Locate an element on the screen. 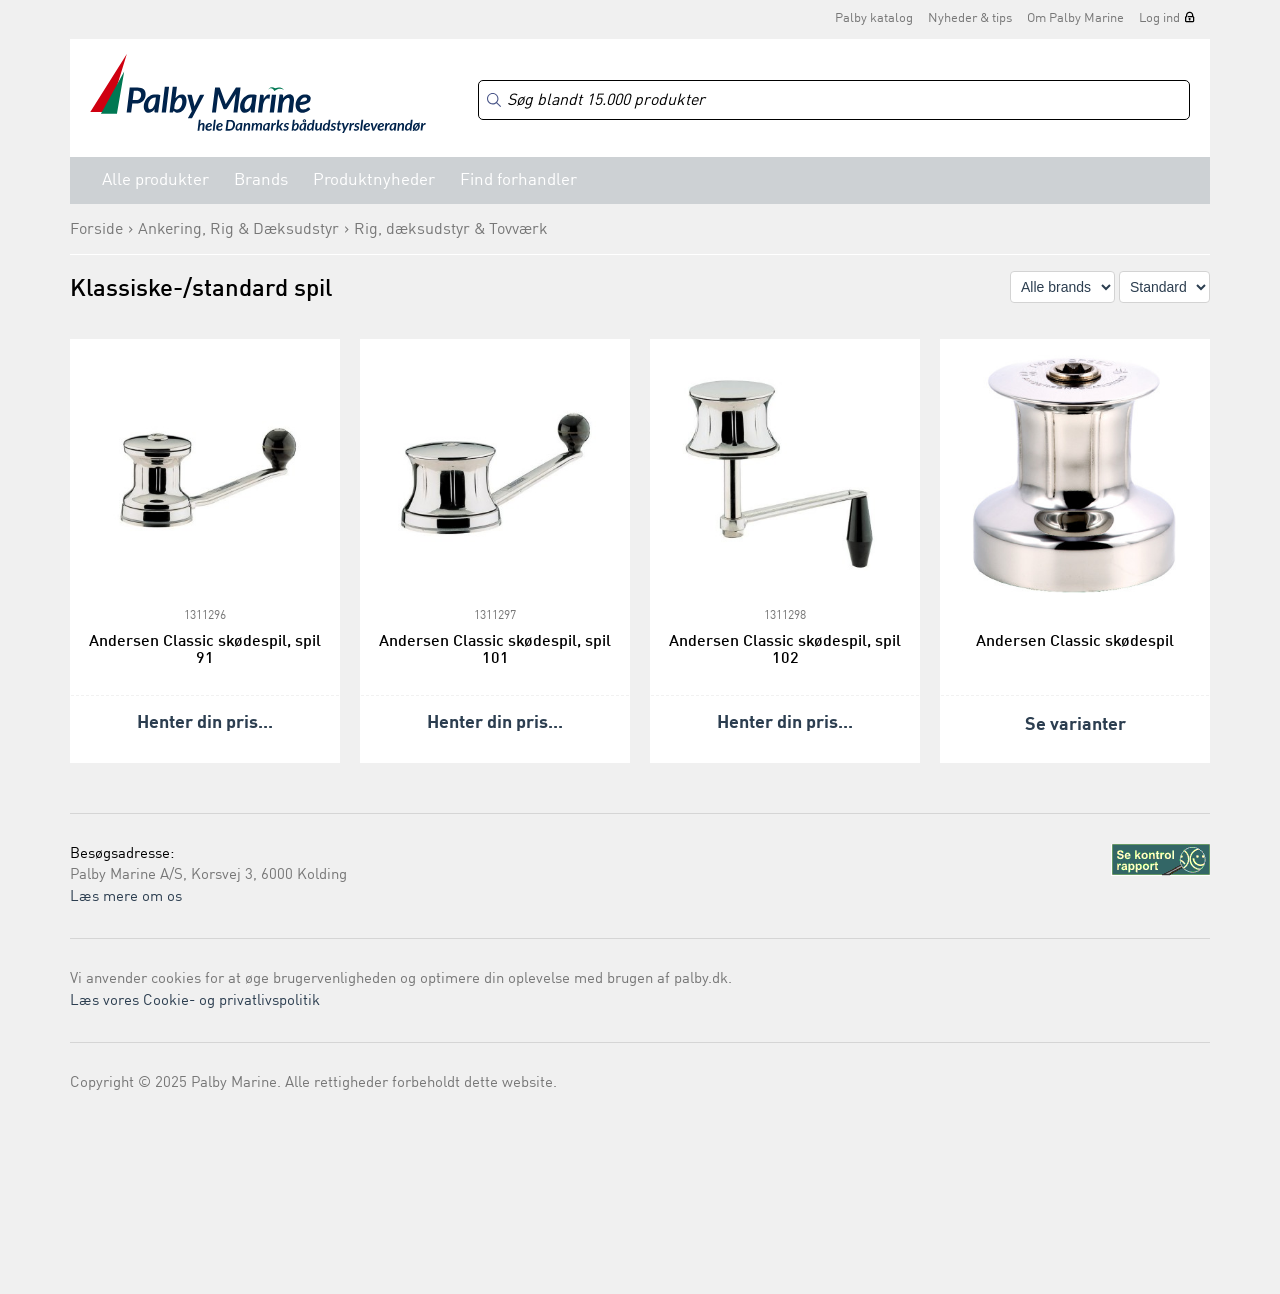  Alle produkter is located at coordinates (155, 180).